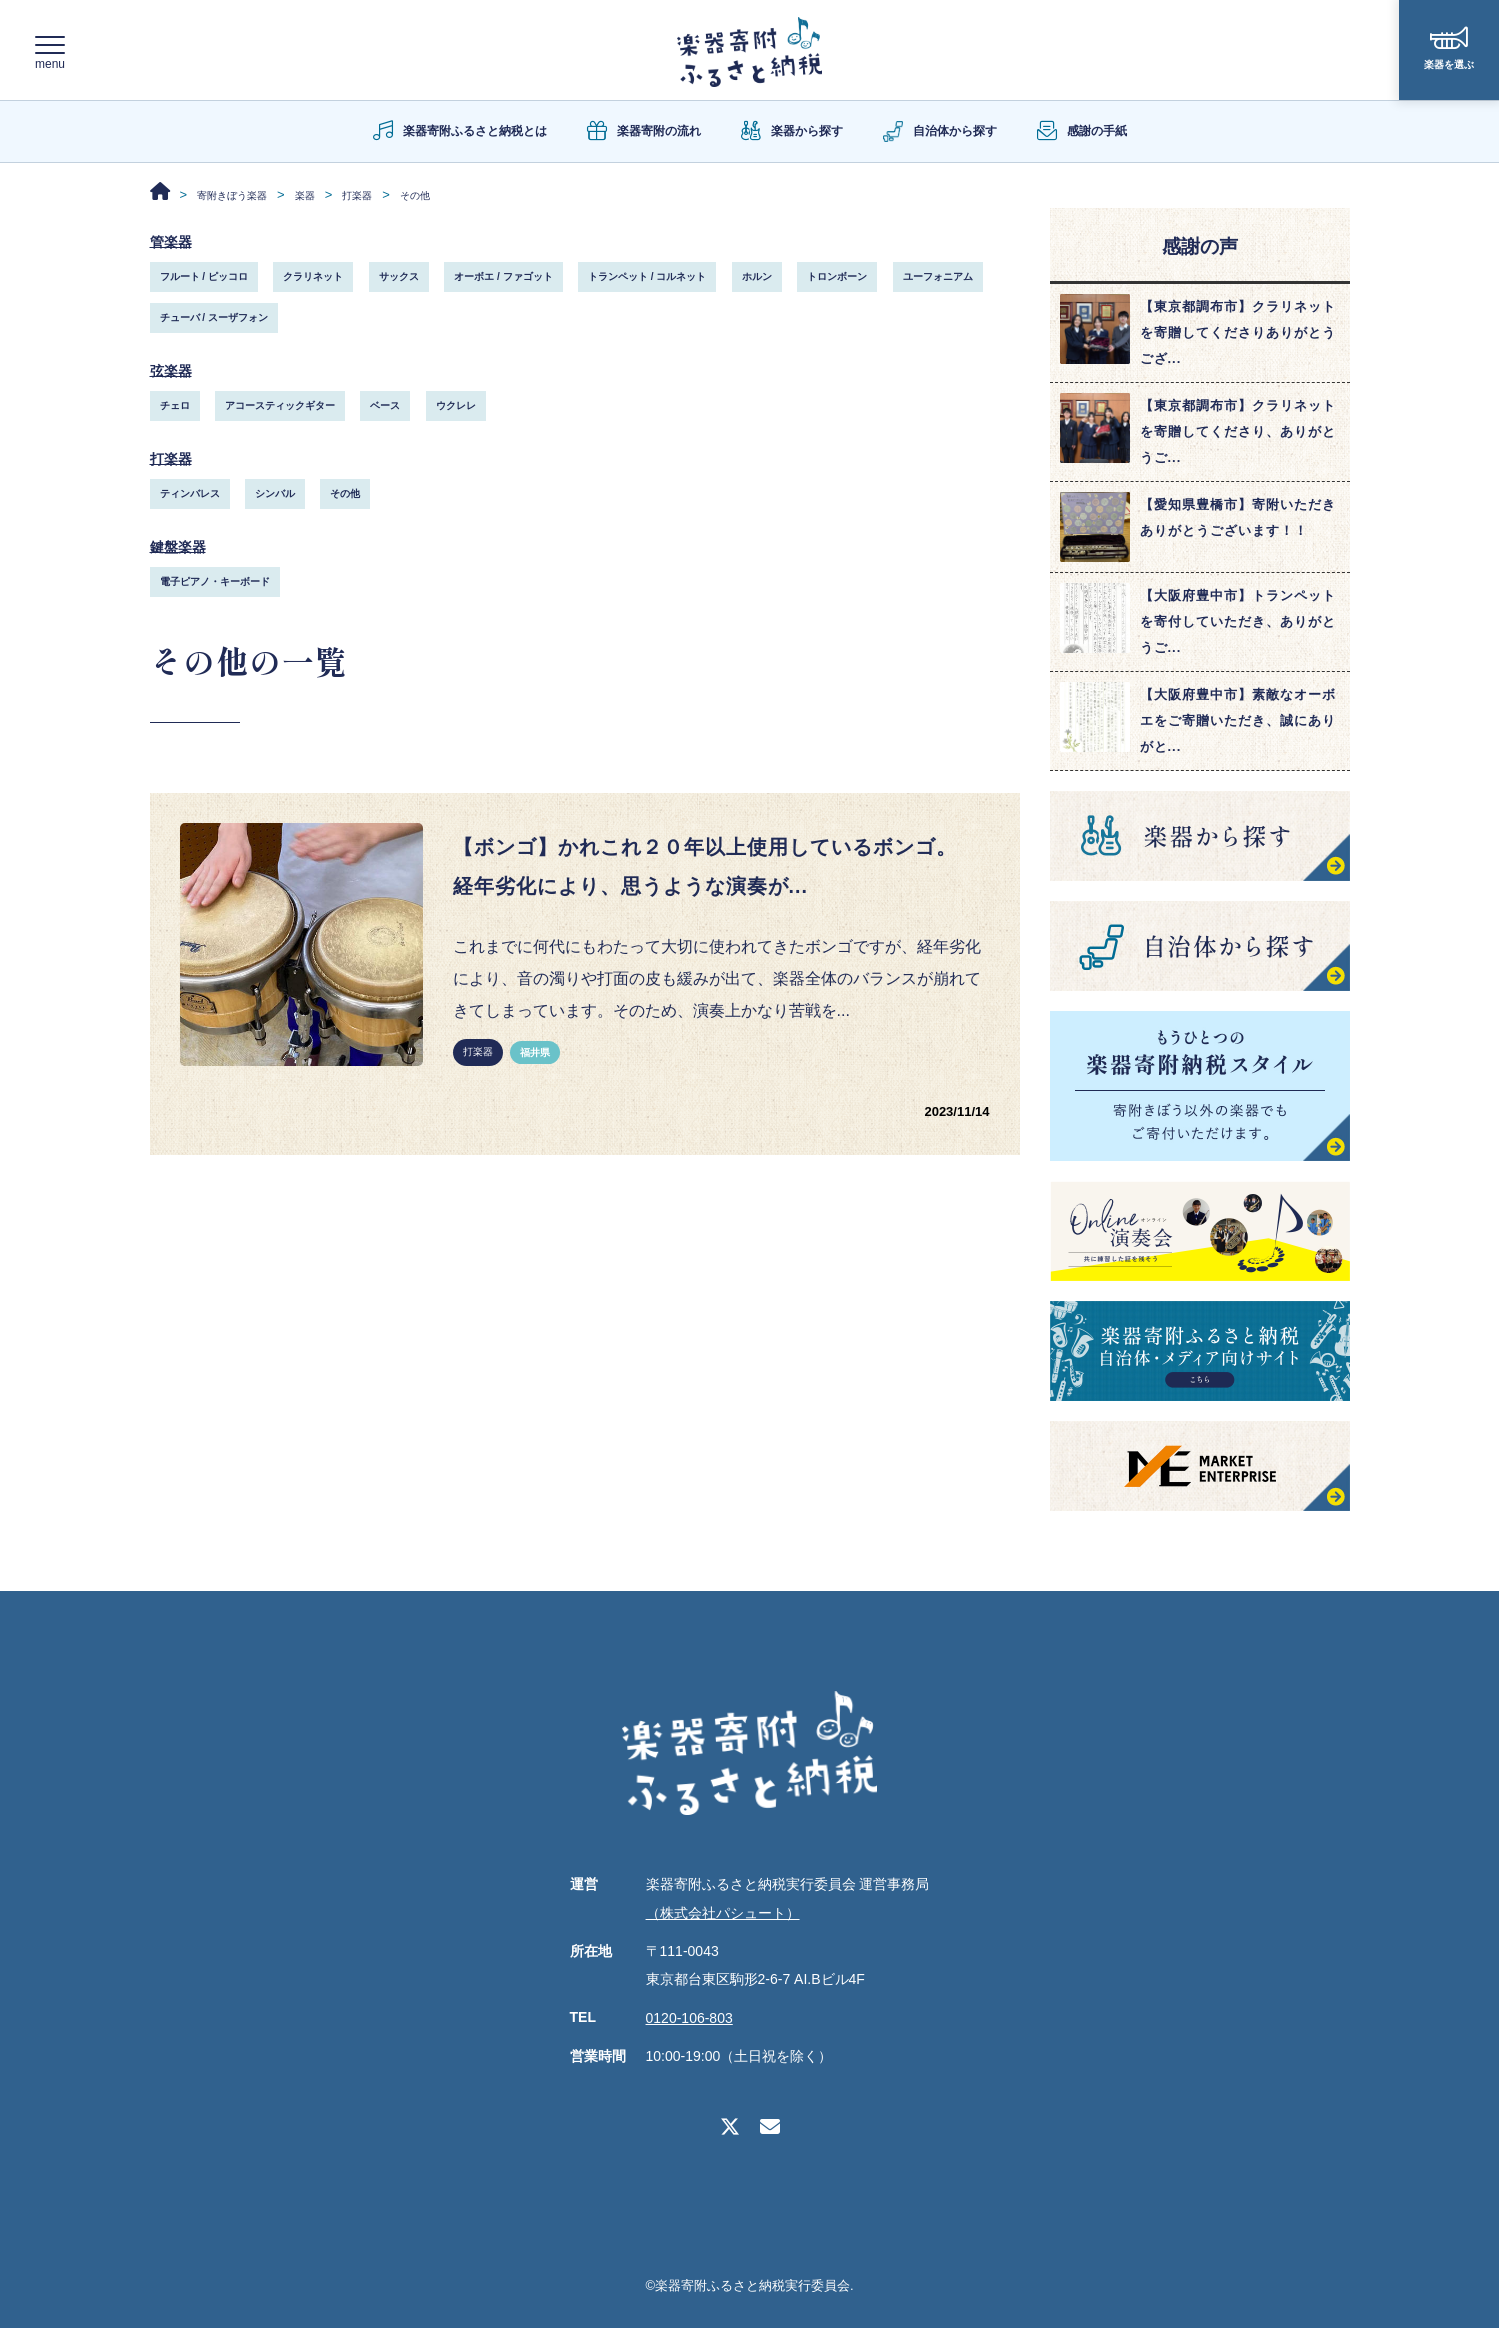 The height and width of the screenshot is (2328, 1499). Describe the element at coordinates (723, 1913) in the screenshot. I see `（株式会社パシュート）` at that location.